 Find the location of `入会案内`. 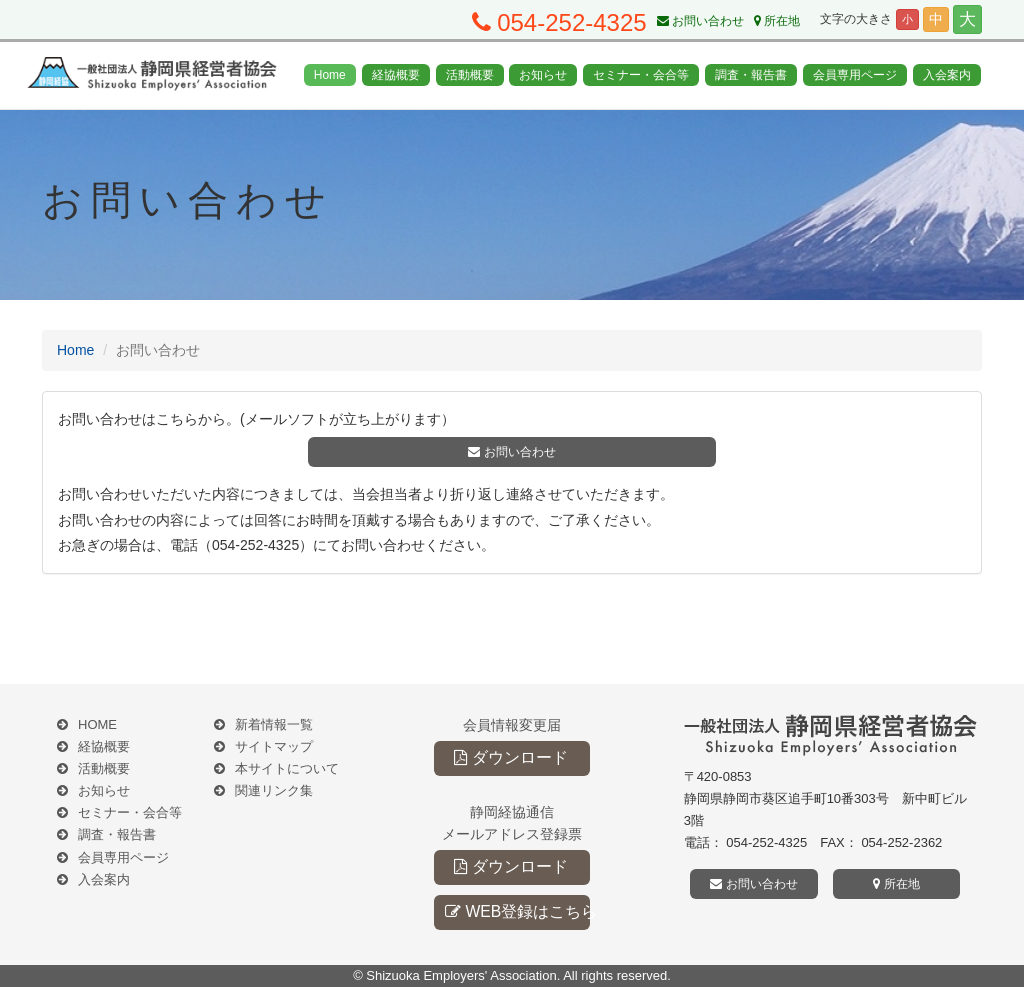

入会案内 is located at coordinates (947, 75).